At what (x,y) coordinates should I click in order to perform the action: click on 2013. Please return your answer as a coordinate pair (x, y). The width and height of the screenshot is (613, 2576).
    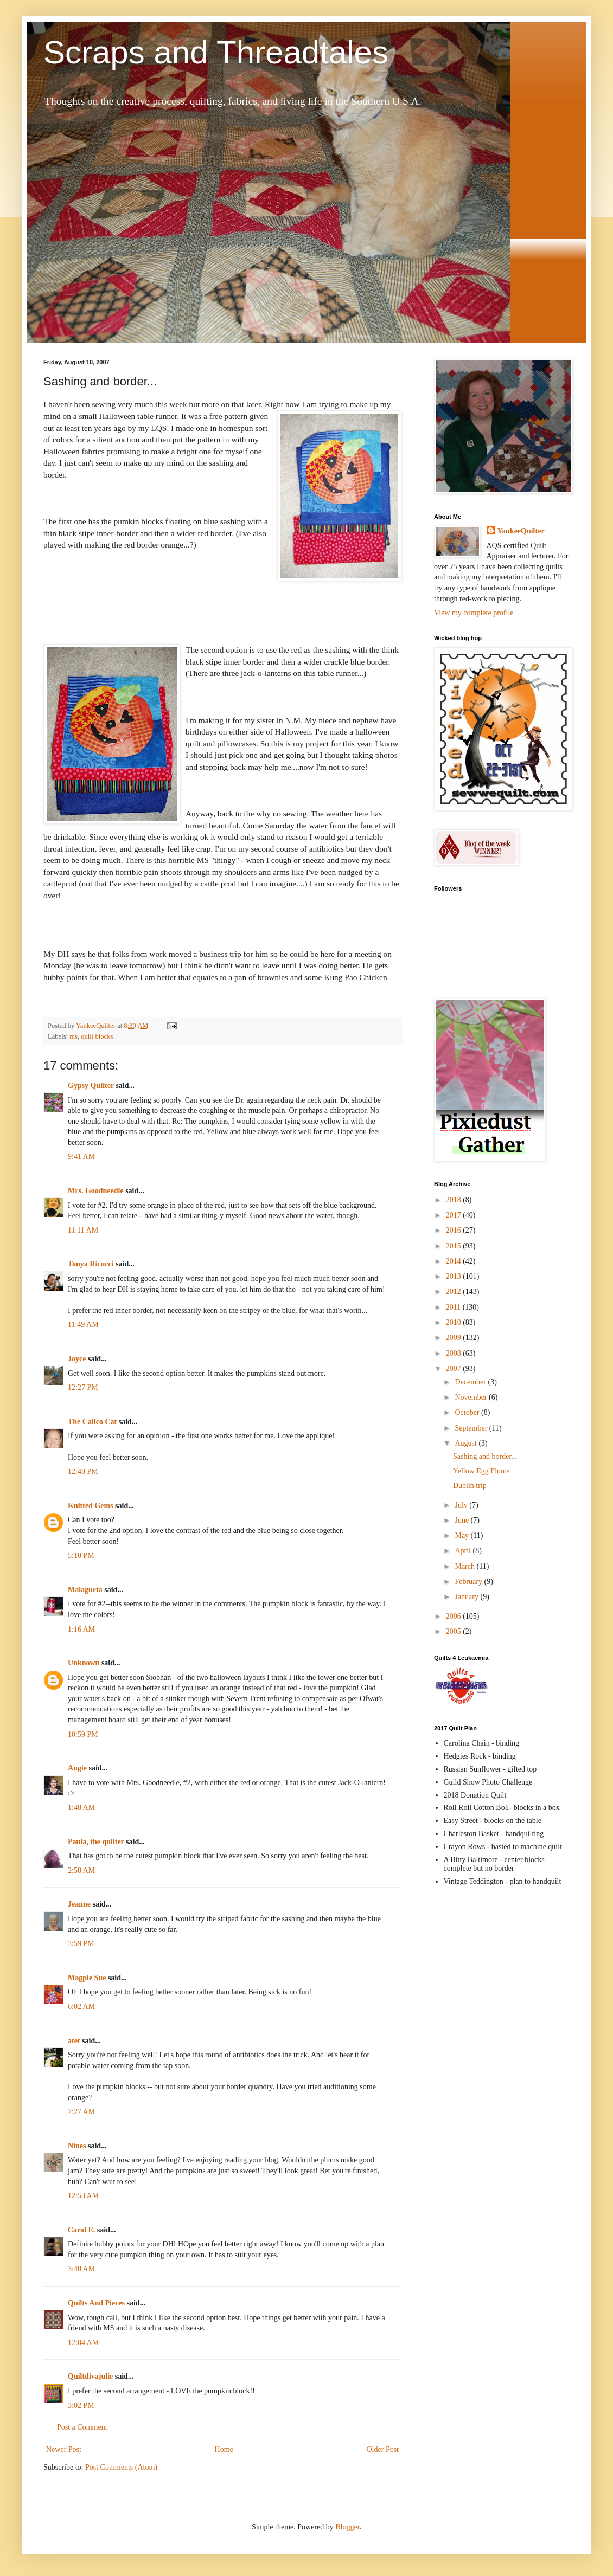
    Looking at the image, I should click on (454, 1276).